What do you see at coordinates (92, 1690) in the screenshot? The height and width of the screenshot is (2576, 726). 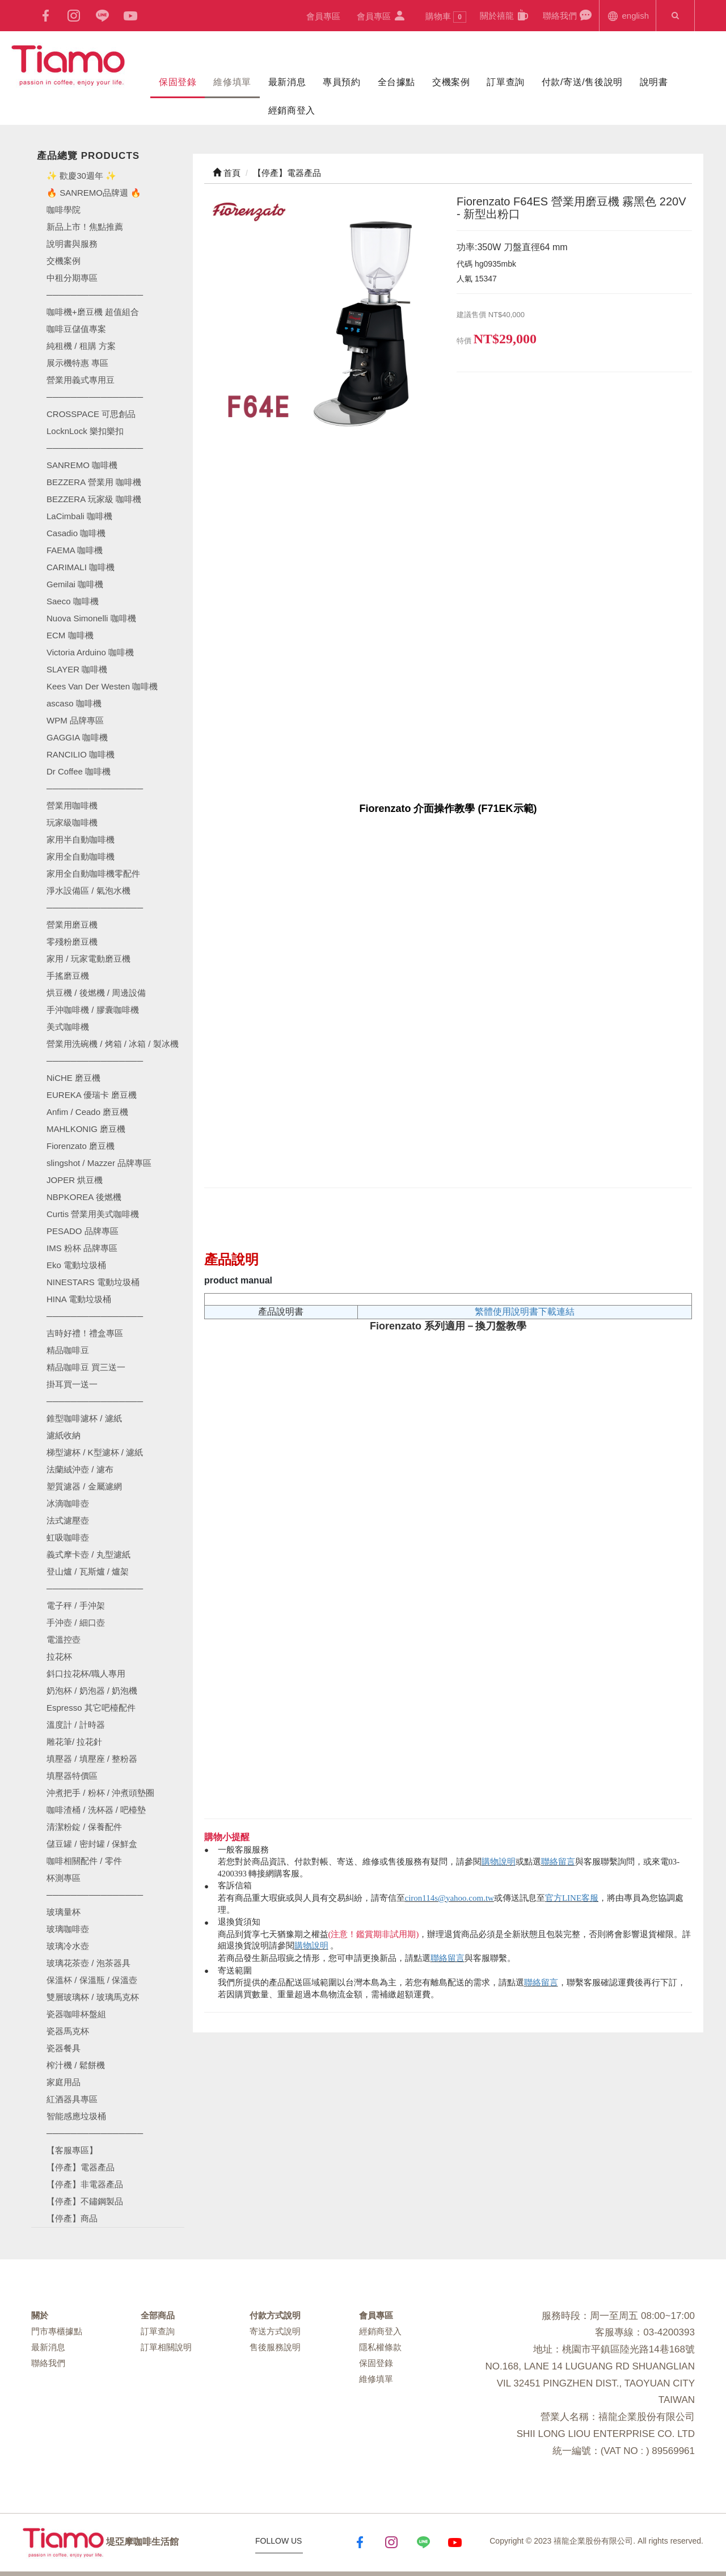 I see `奶泡杯 / 奶泡器 / 奶泡機` at bounding box center [92, 1690].